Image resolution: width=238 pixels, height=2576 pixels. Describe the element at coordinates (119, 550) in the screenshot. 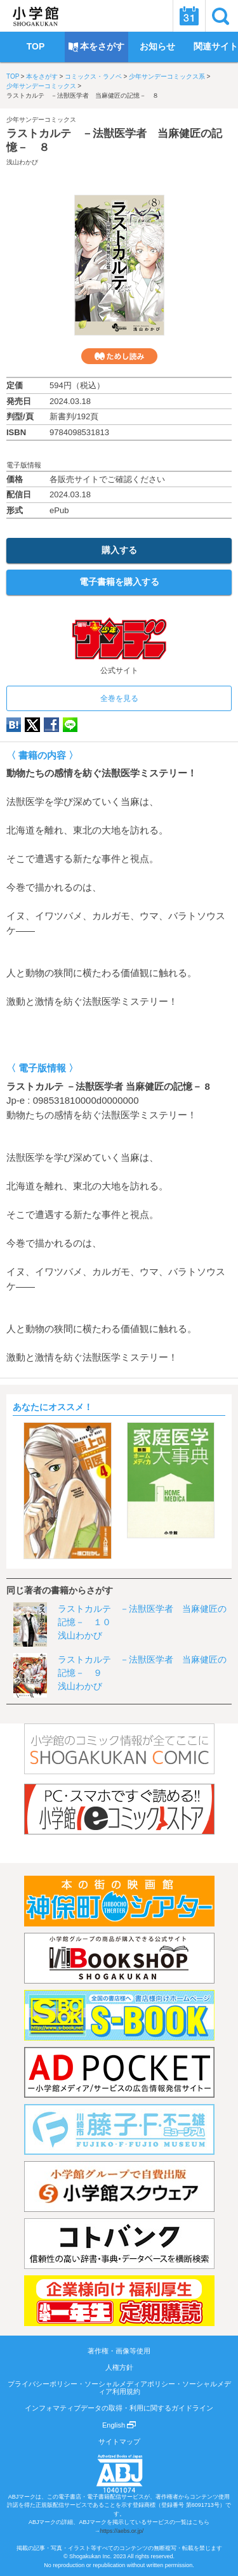

I see `購入する` at that location.